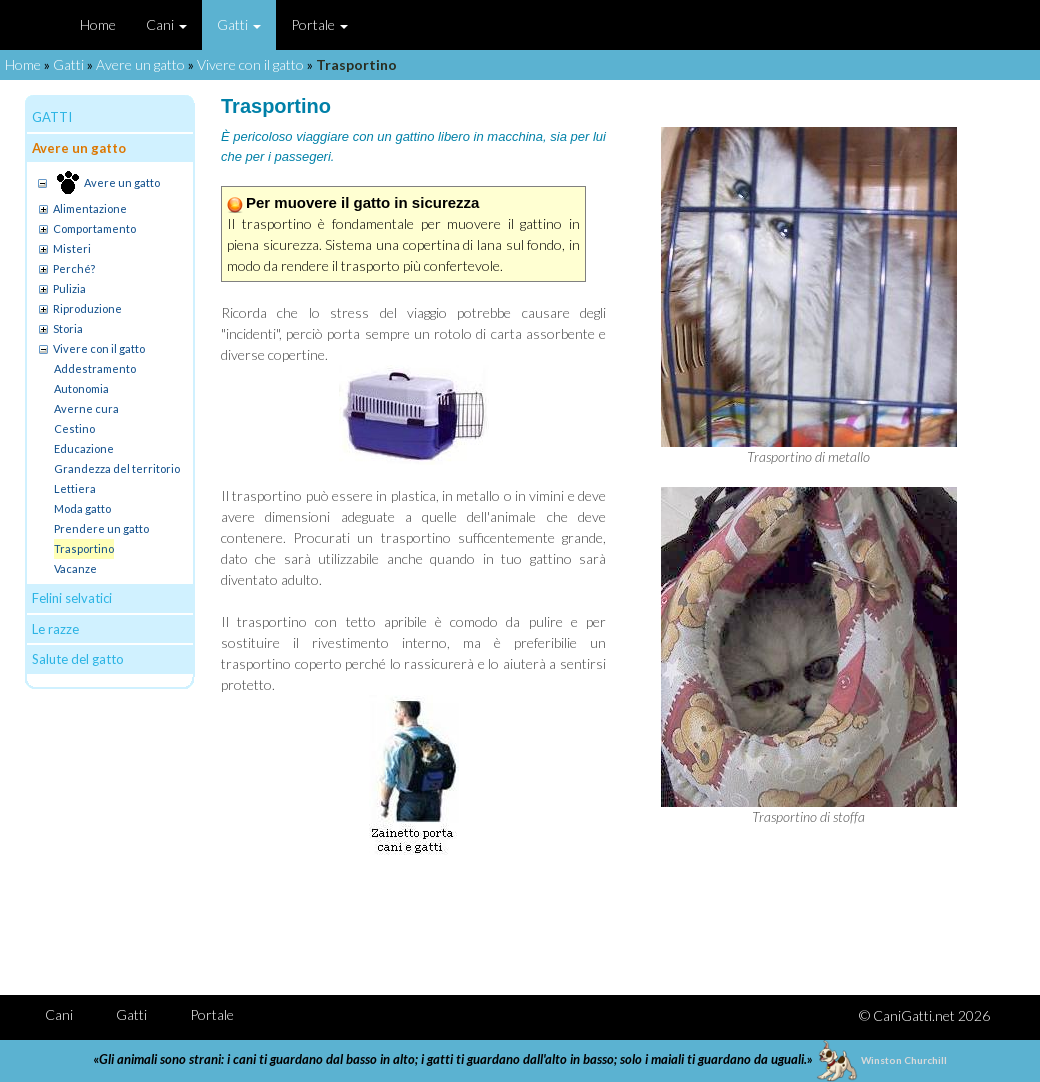  I want to click on Alimentazione, so click(90, 208).